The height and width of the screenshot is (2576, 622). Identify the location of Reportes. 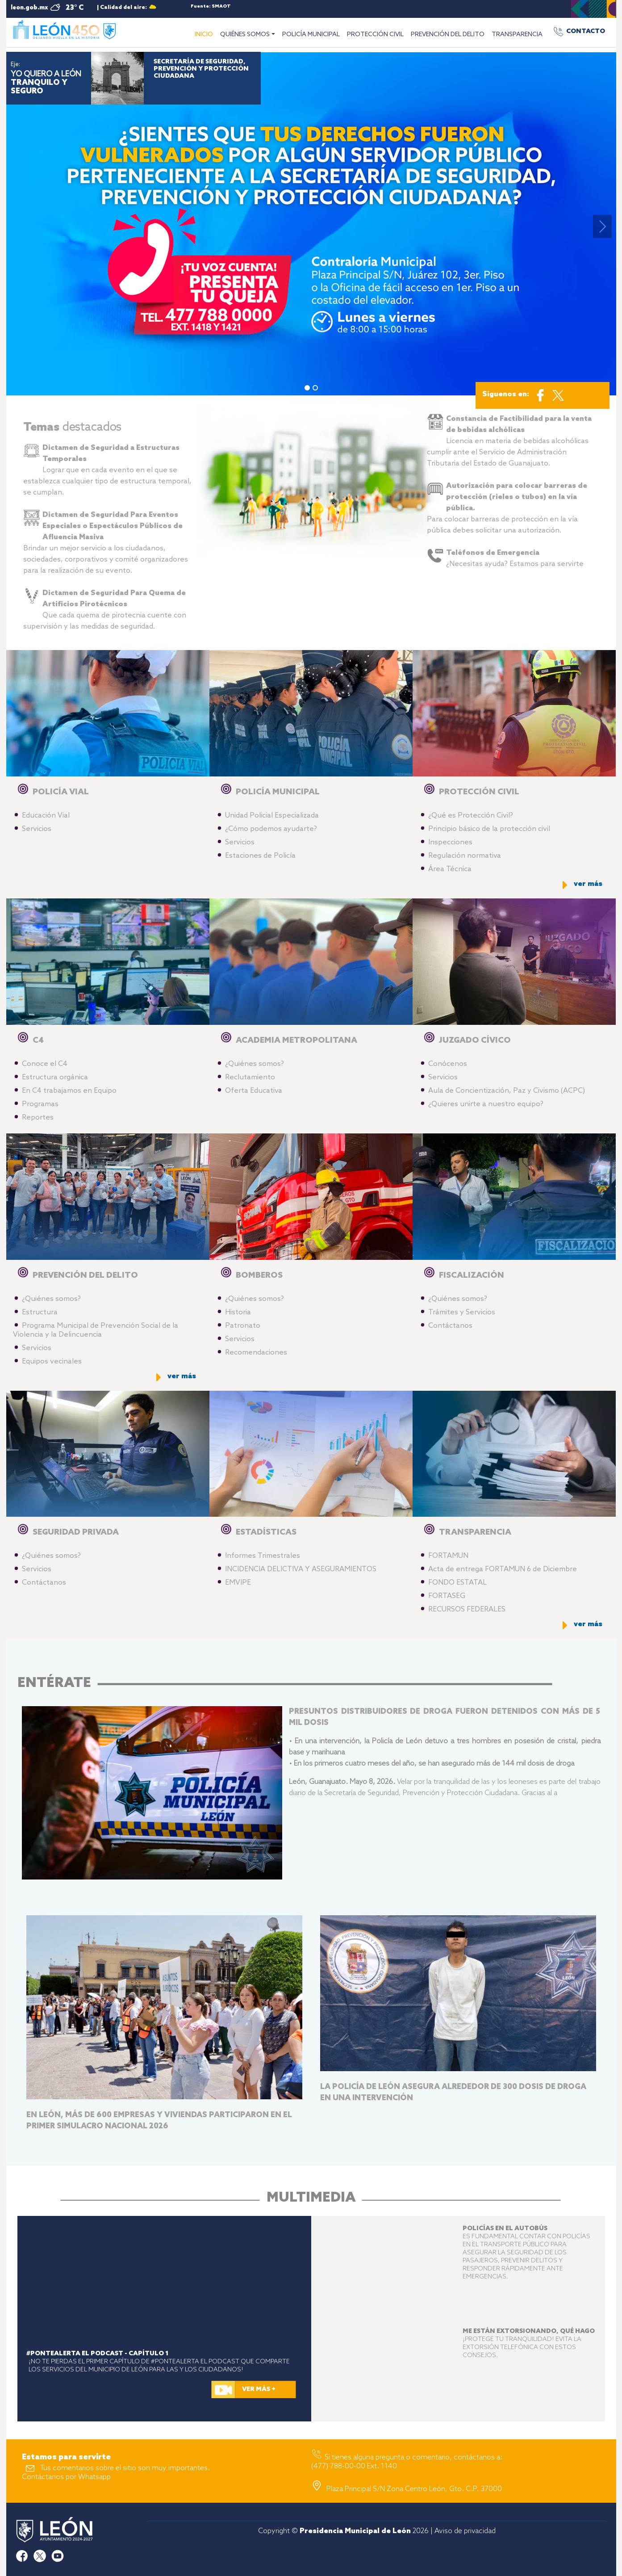
(38, 1117).